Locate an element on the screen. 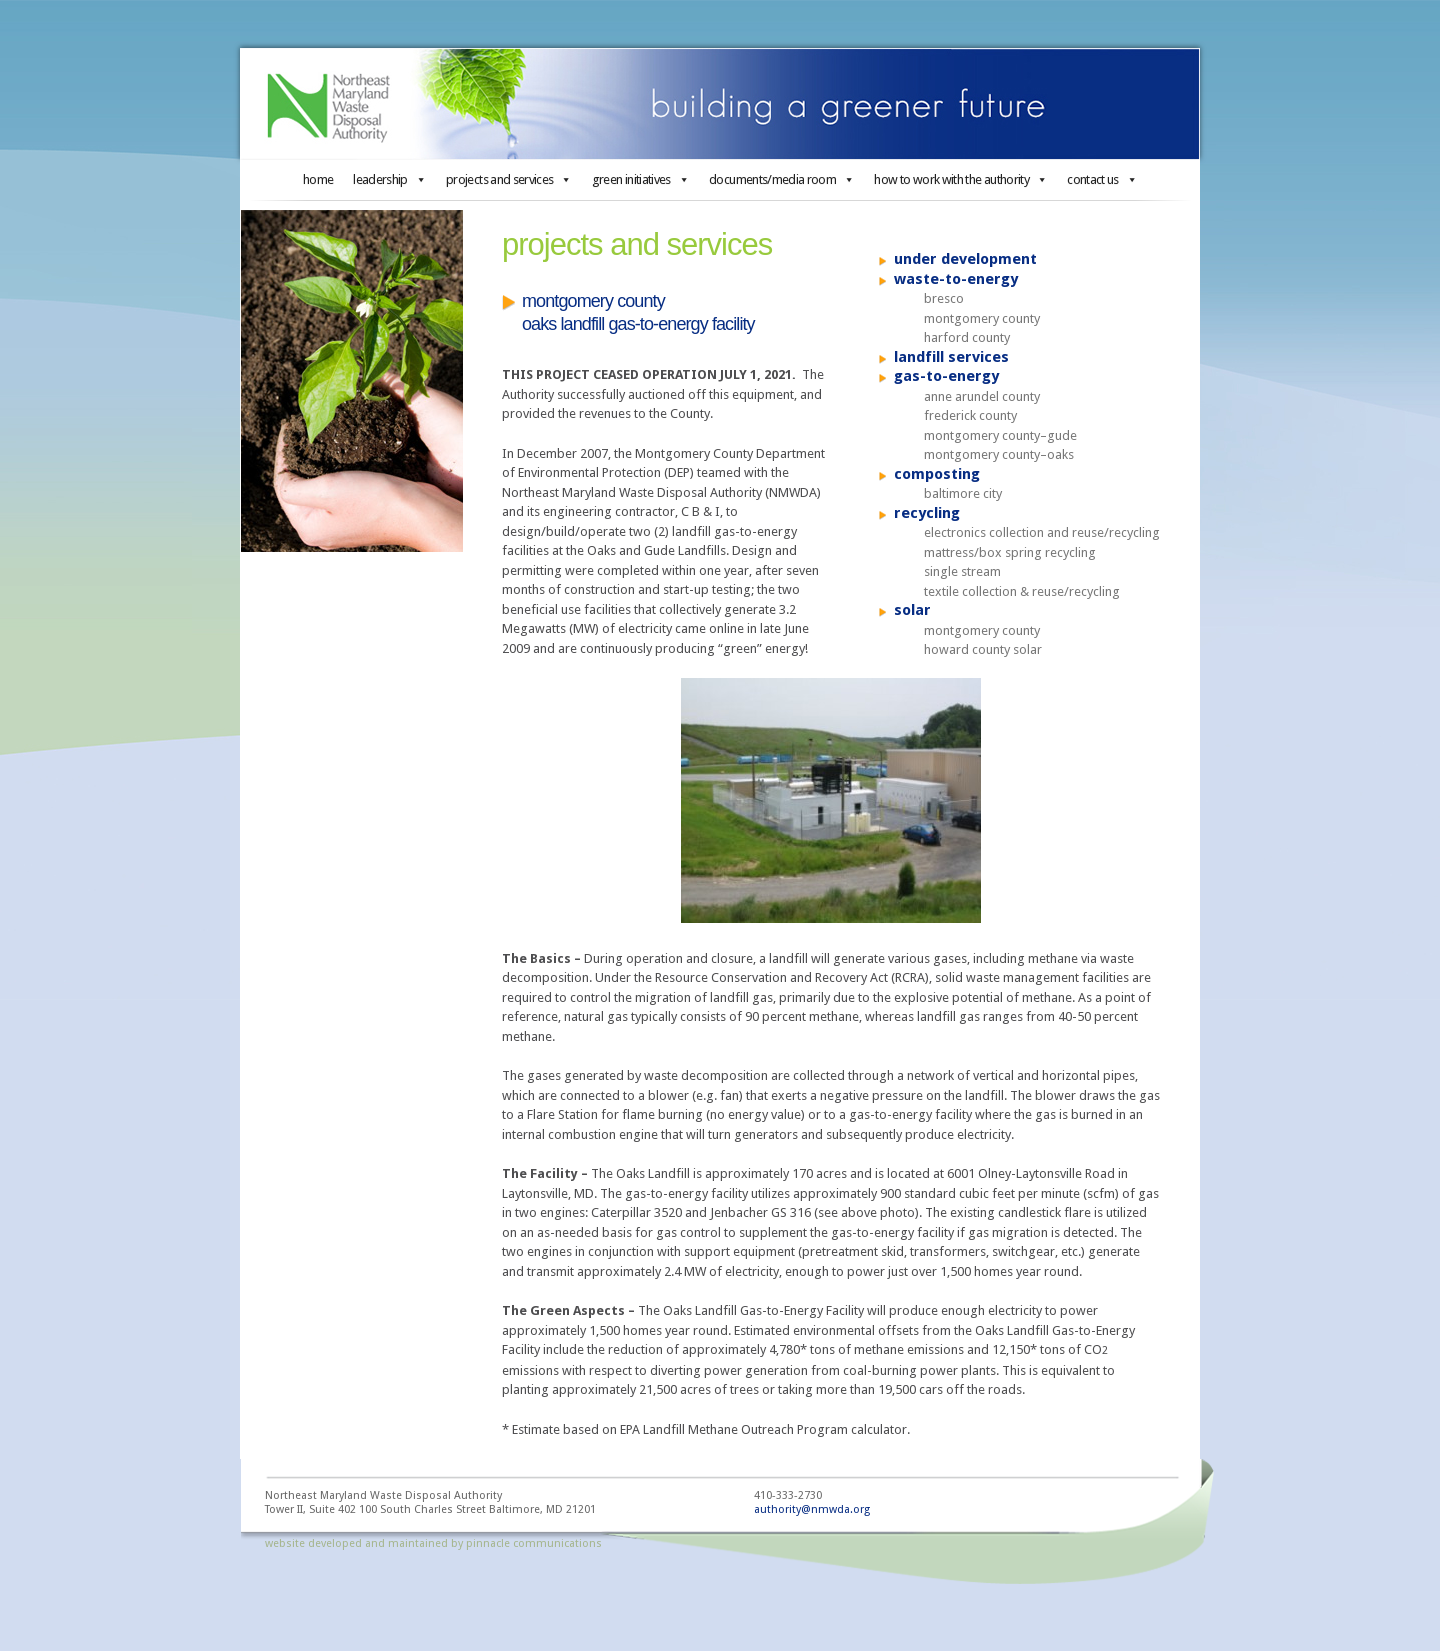 Image resolution: width=1440 pixels, height=1651 pixels. textile collection & reuse/recycling is located at coordinates (1022, 591).